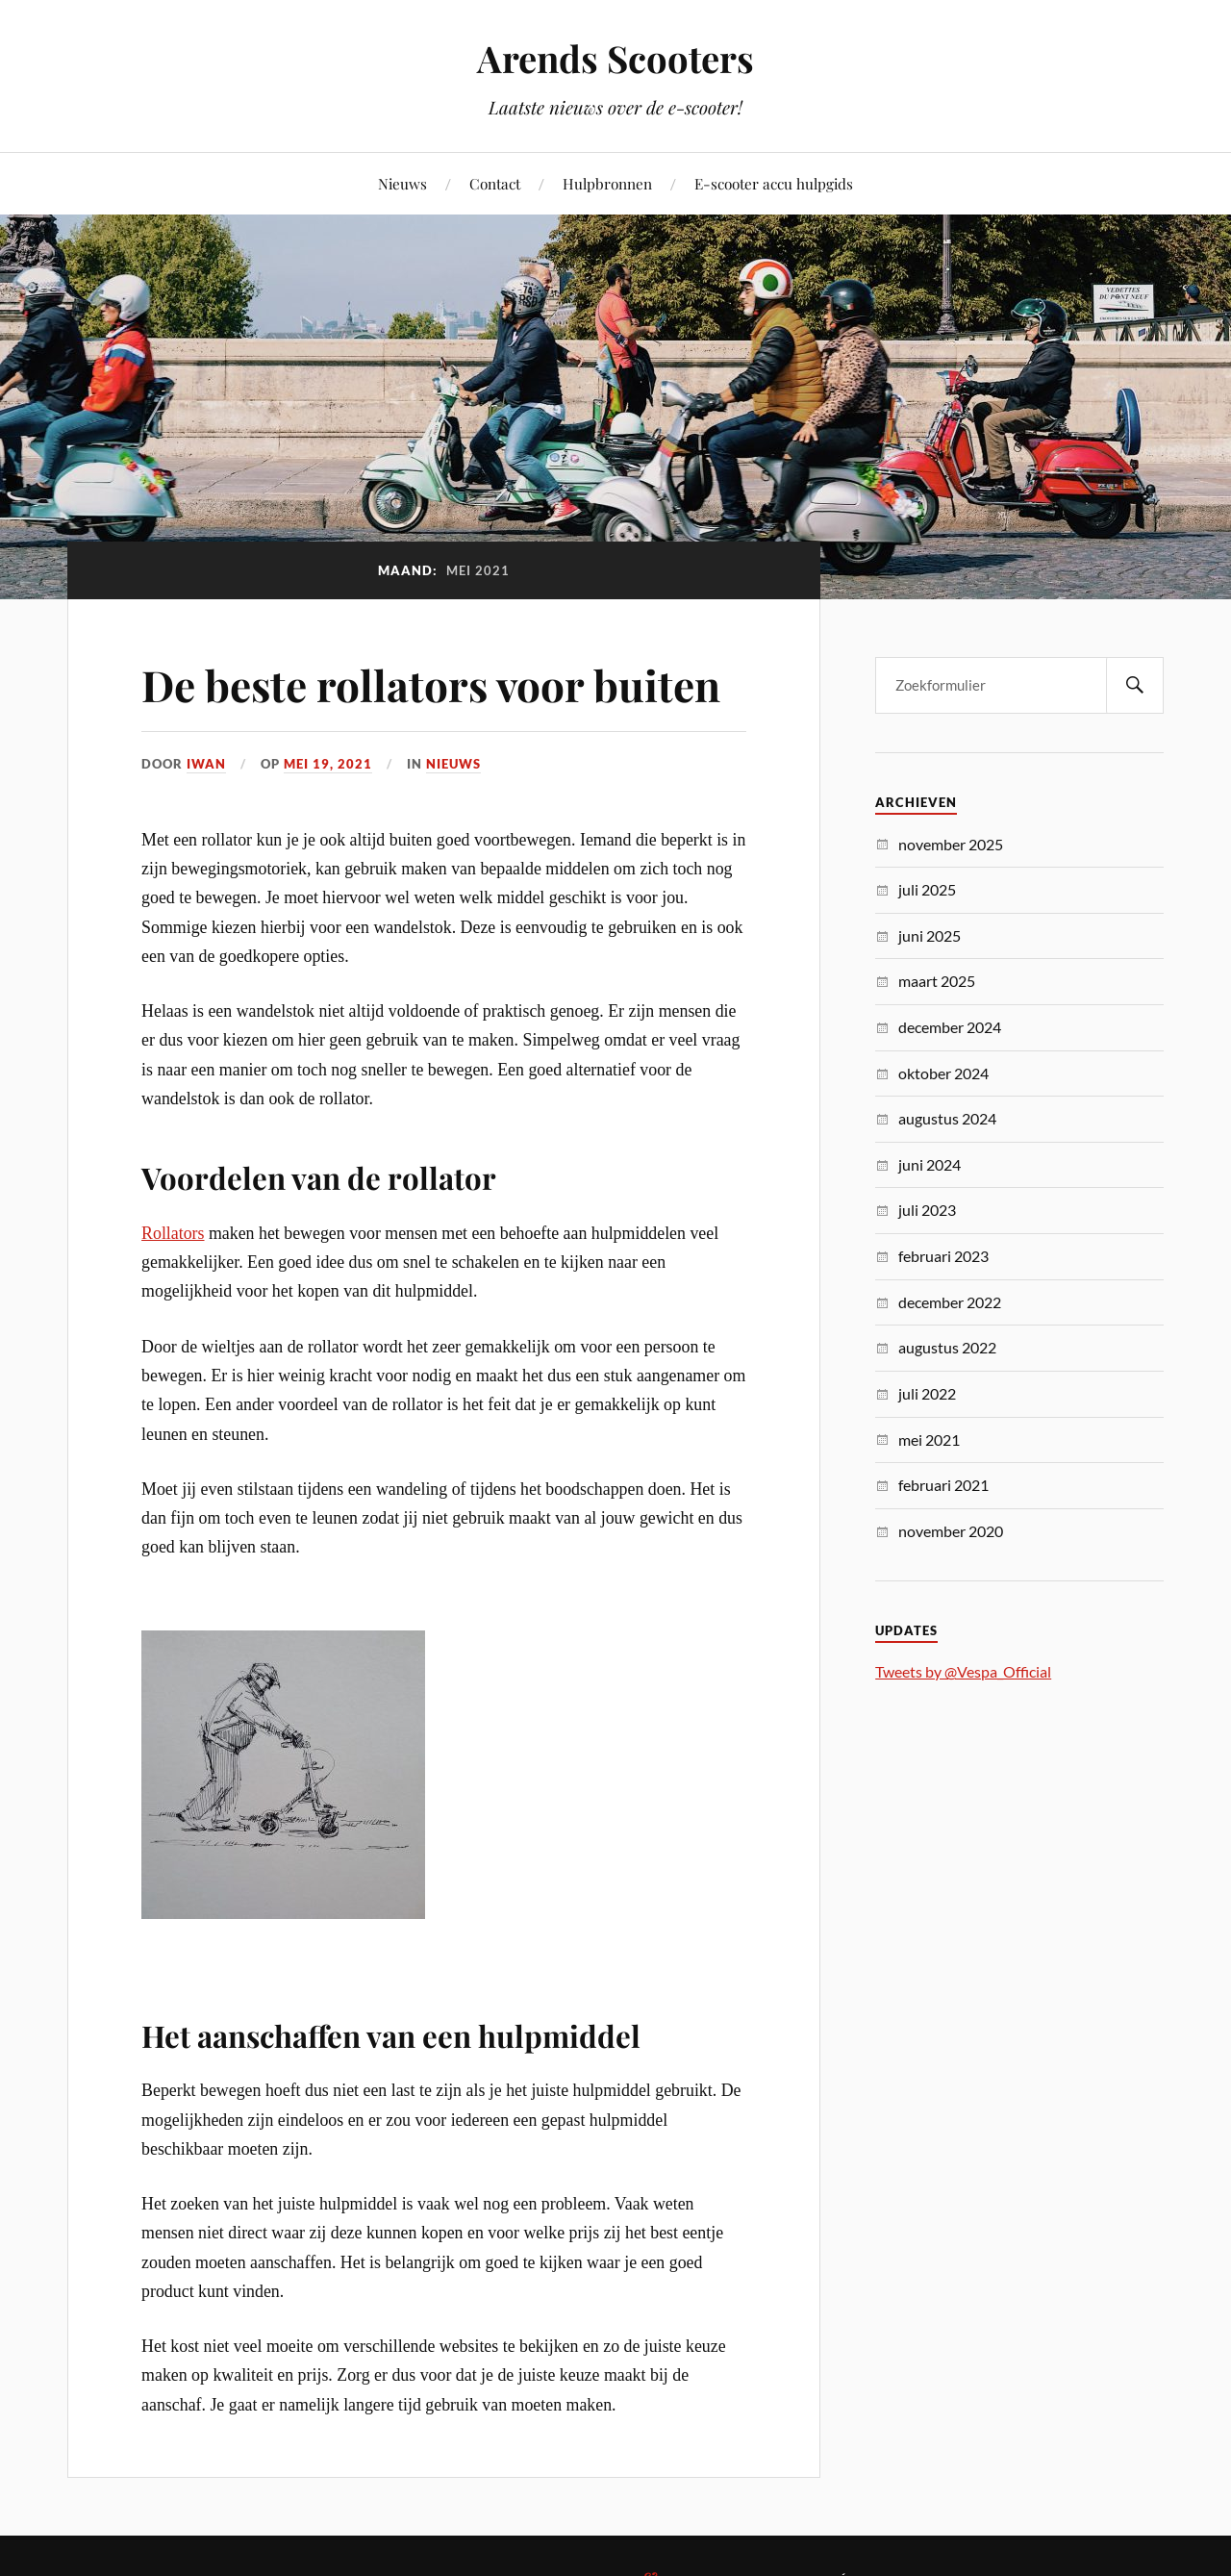 The width and height of the screenshot is (1231, 2576). Describe the element at coordinates (206, 763) in the screenshot. I see `Iwan` at that location.